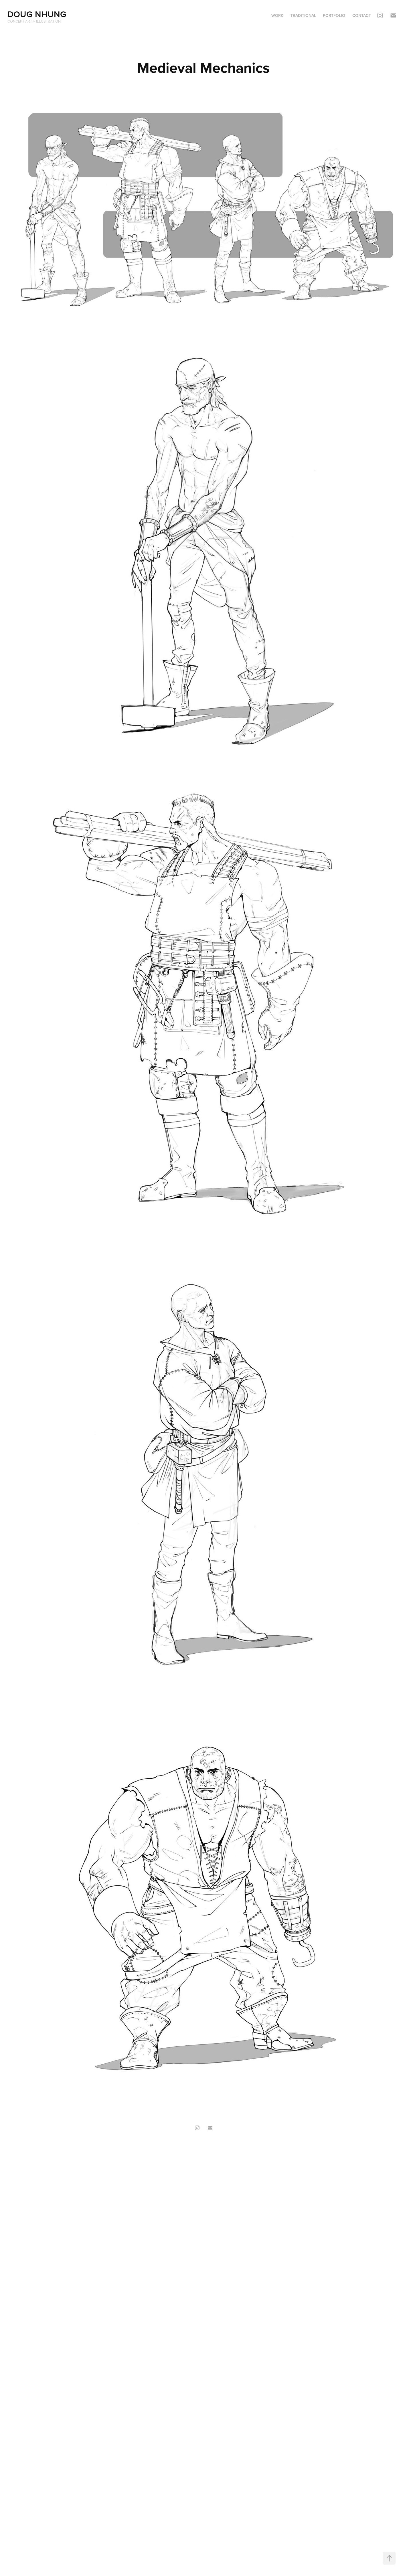 This screenshot has width=407, height=2576. I want to click on Portfolio, so click(334, 15).